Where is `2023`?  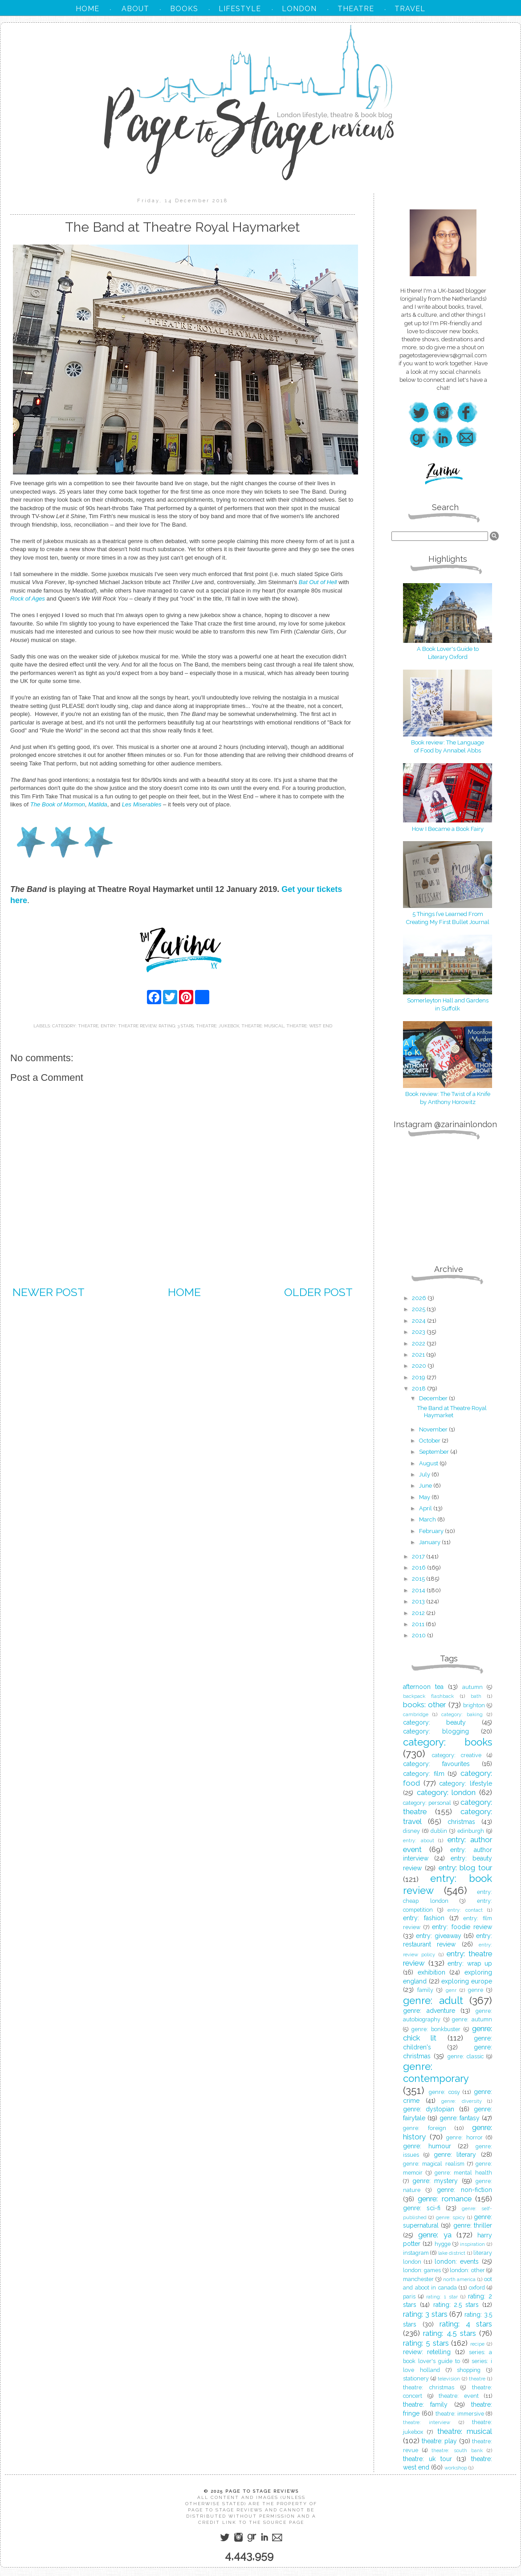
2023 is located at coordinates (419, 1332).